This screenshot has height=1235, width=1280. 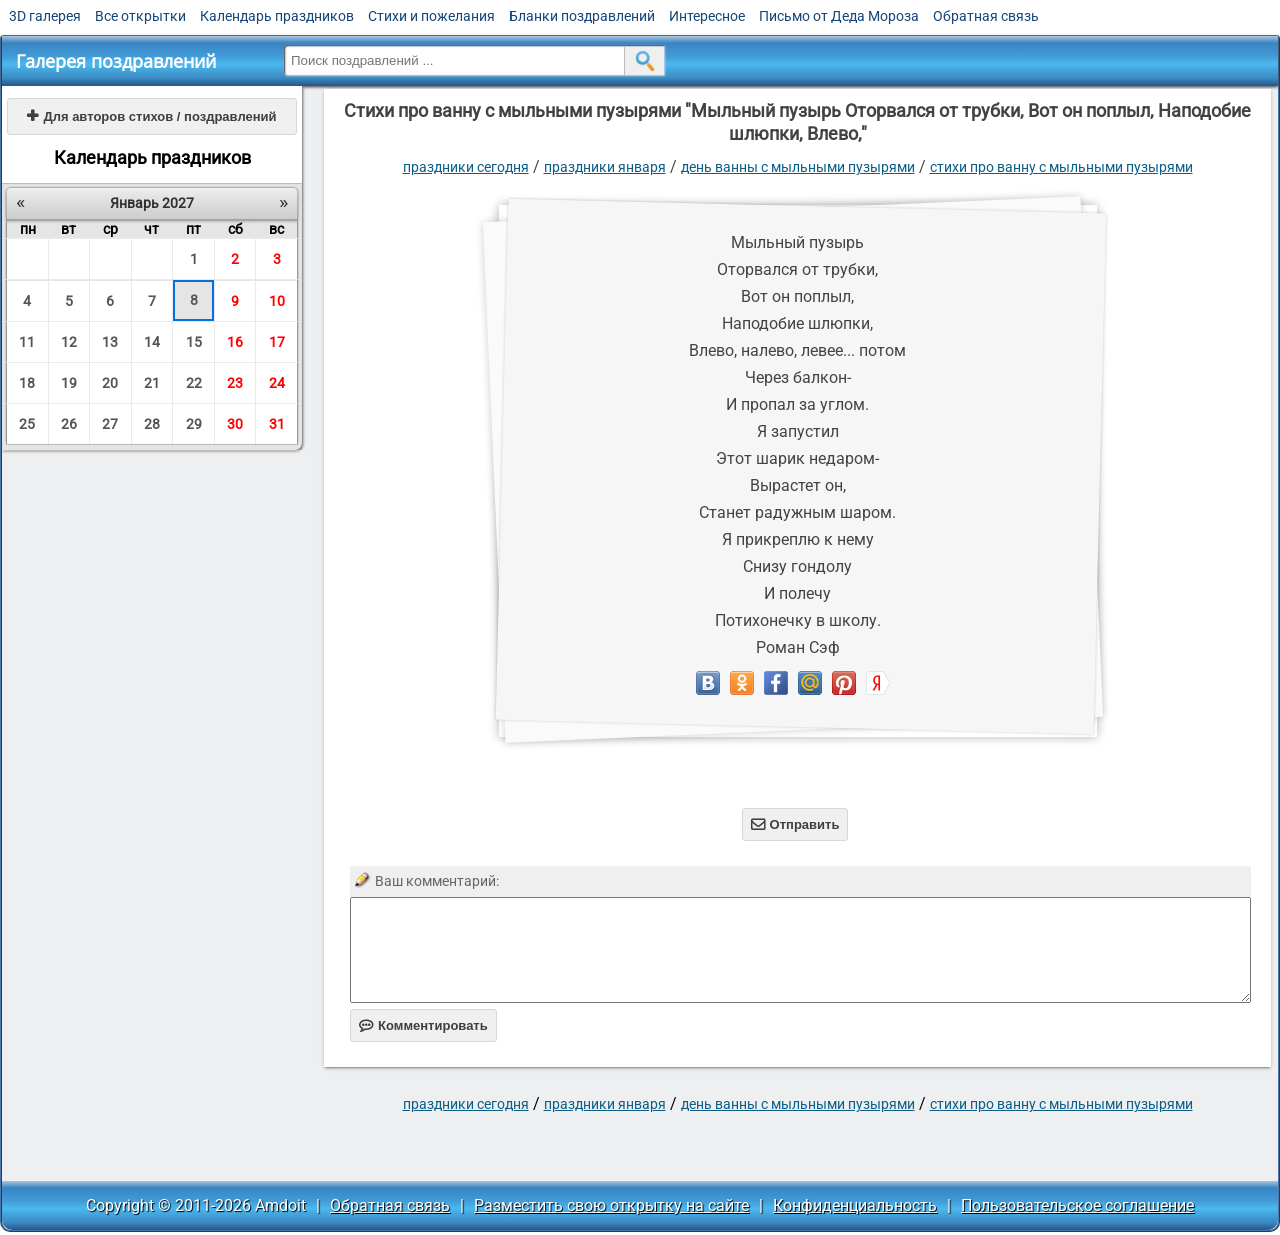 What do you see at coordinates (839, 16) in the screenshot?
I see `Письмо от Деда Мороза` at bounding box center [839, 16].